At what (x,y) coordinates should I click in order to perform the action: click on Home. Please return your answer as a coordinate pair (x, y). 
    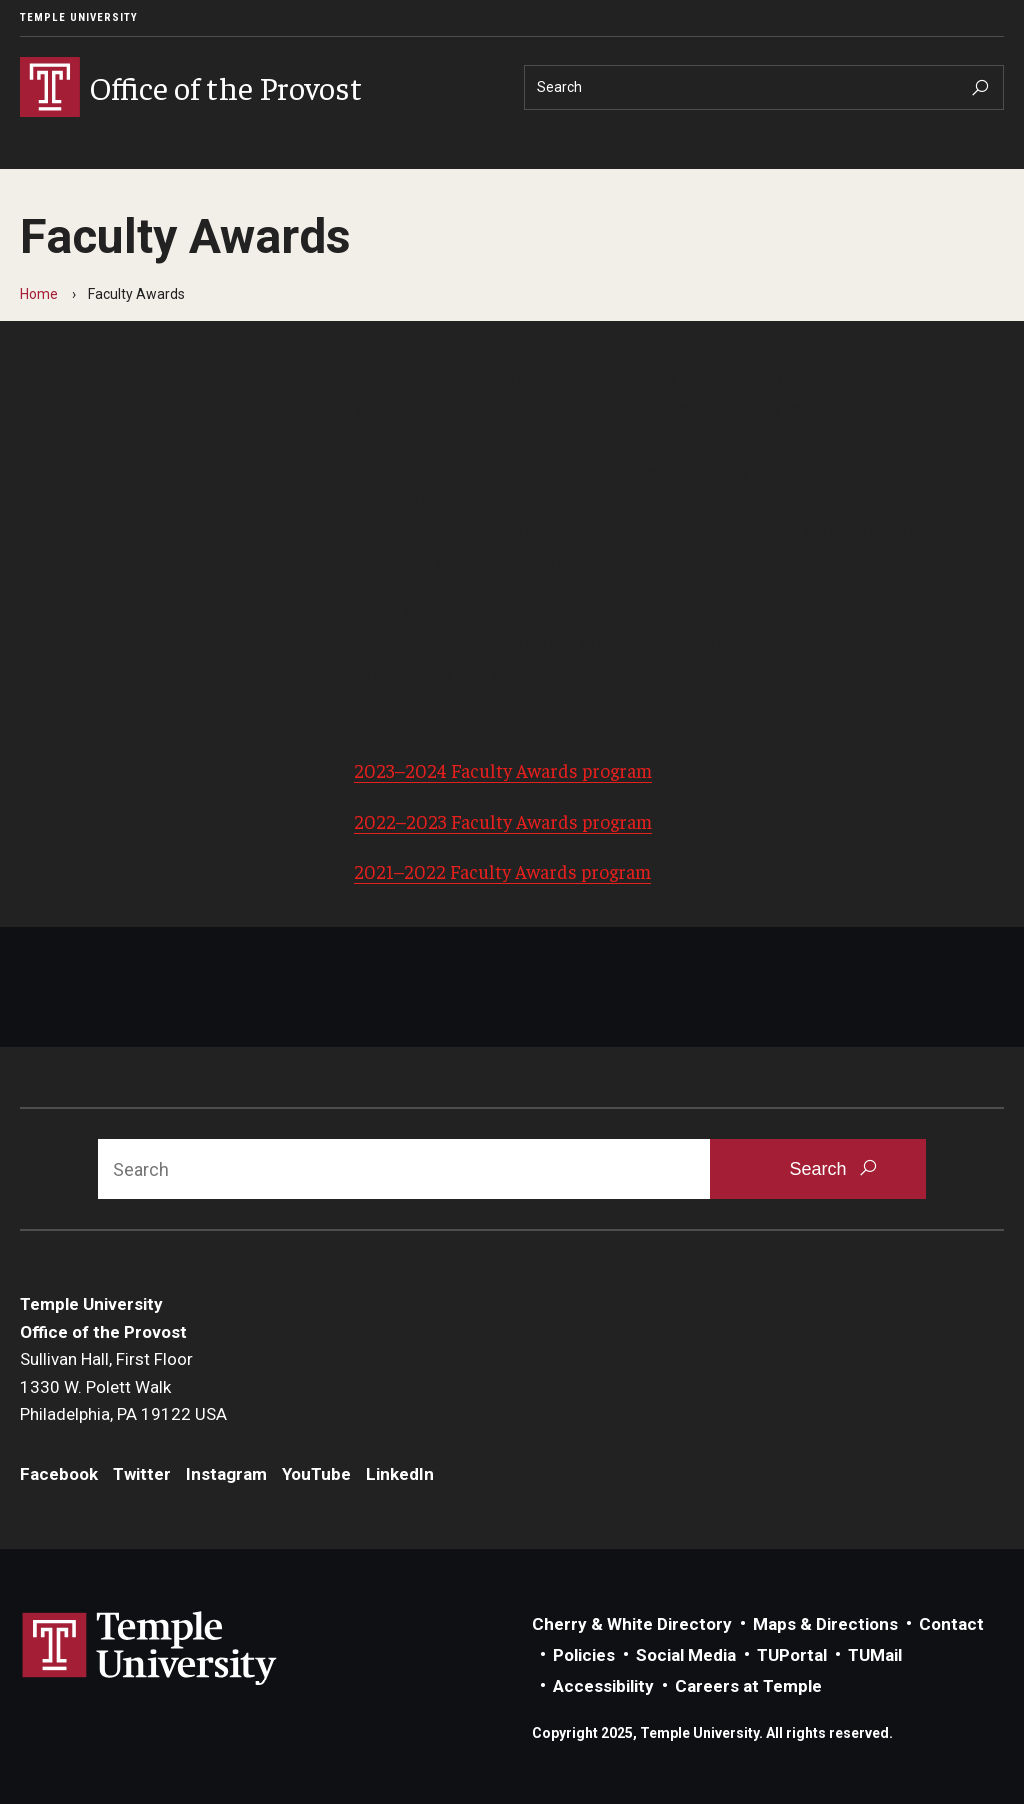
    Looking at the image, I should click on (39, 294).